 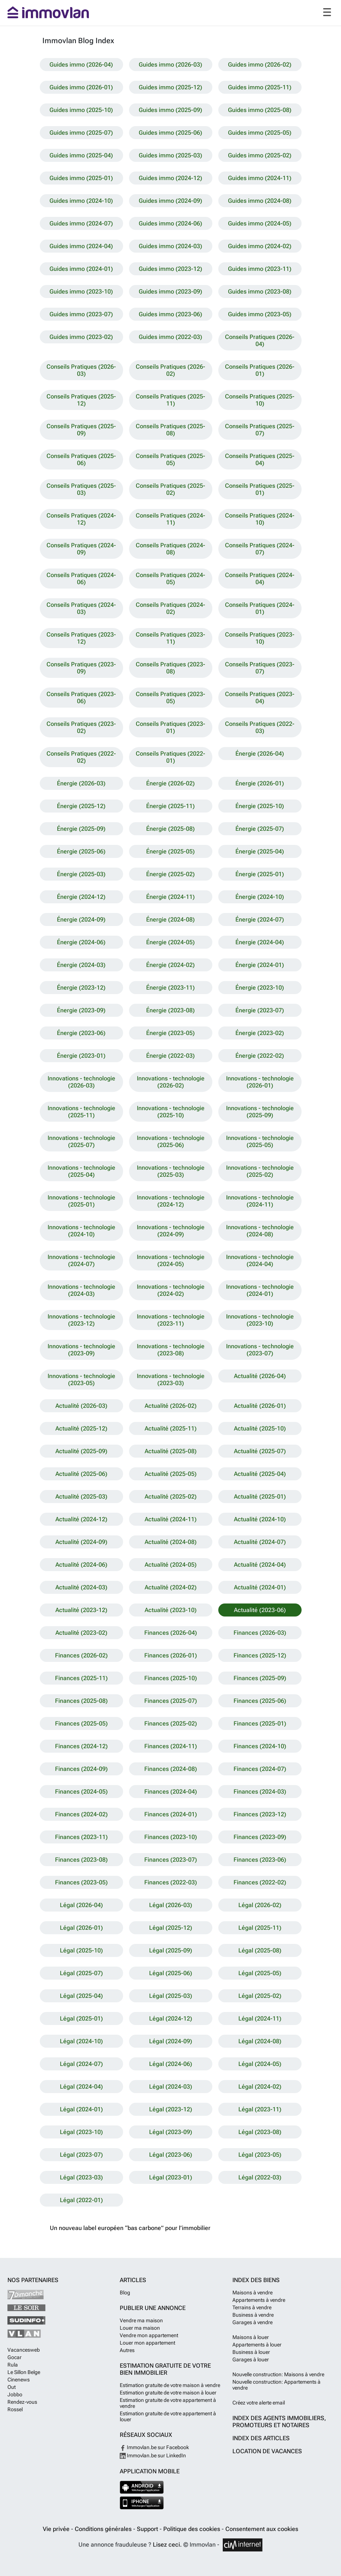 What do you see at coordinates (81, 1655) in the screenshot?
I see `Finances (2026-02)` at bounding box center [81, 1655].